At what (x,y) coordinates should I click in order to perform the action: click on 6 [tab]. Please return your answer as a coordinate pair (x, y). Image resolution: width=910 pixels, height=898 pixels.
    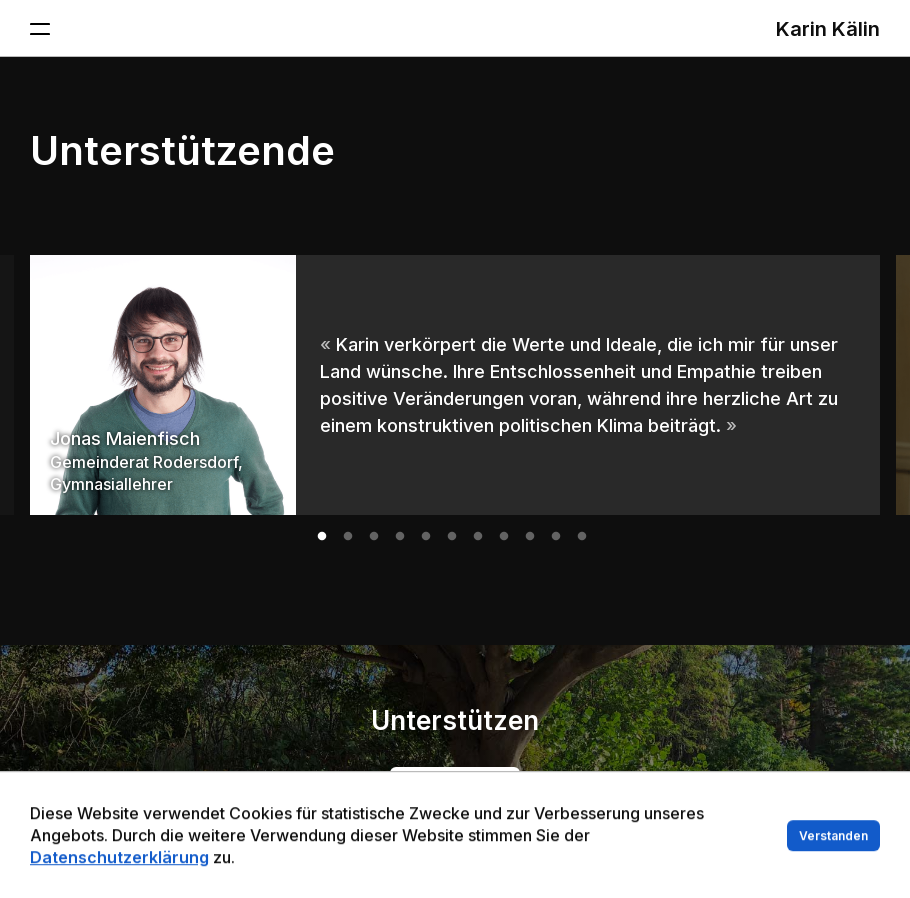
    Looking at the image, I should click on (452, 537).